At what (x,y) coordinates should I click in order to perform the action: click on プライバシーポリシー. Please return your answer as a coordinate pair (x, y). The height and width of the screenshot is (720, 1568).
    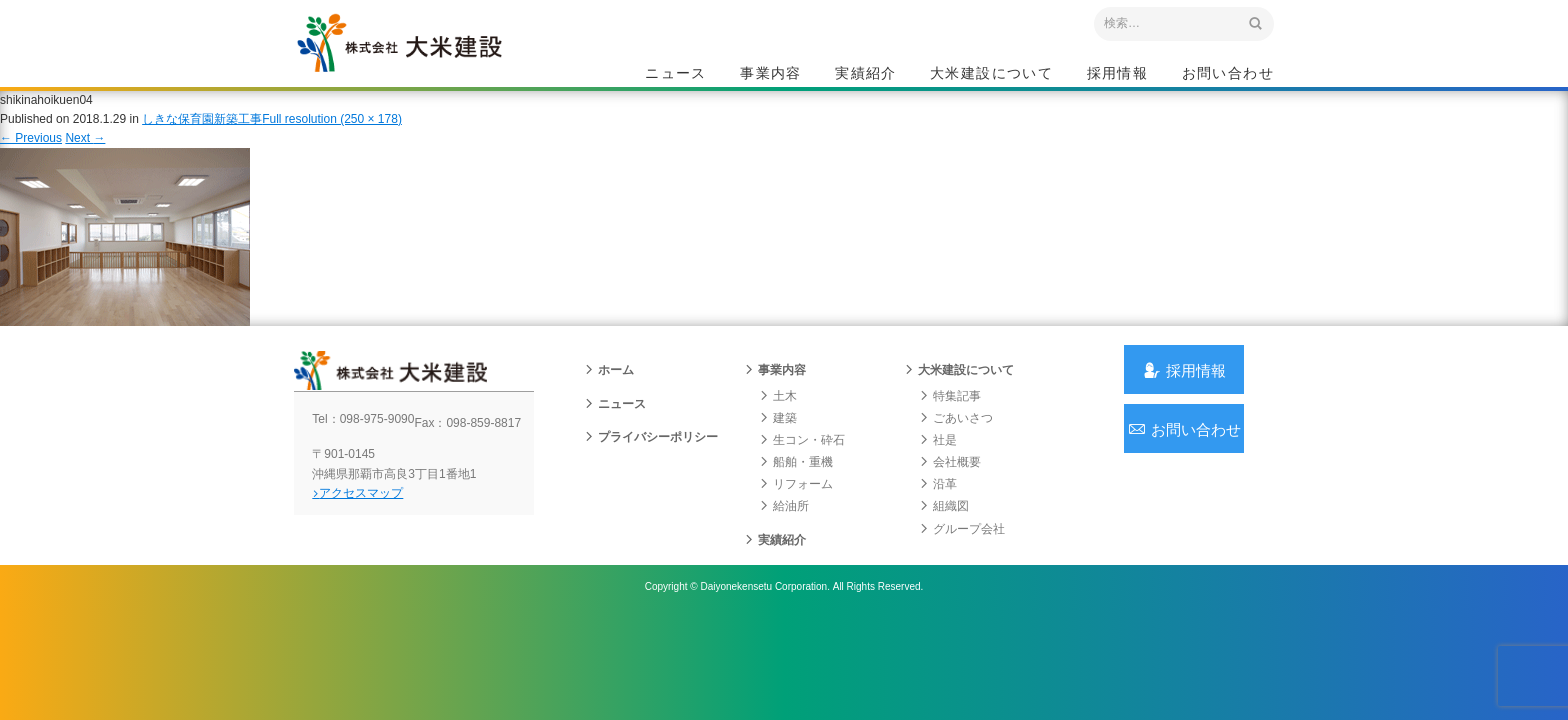
    Looking at the image, I should click on (651, 472).